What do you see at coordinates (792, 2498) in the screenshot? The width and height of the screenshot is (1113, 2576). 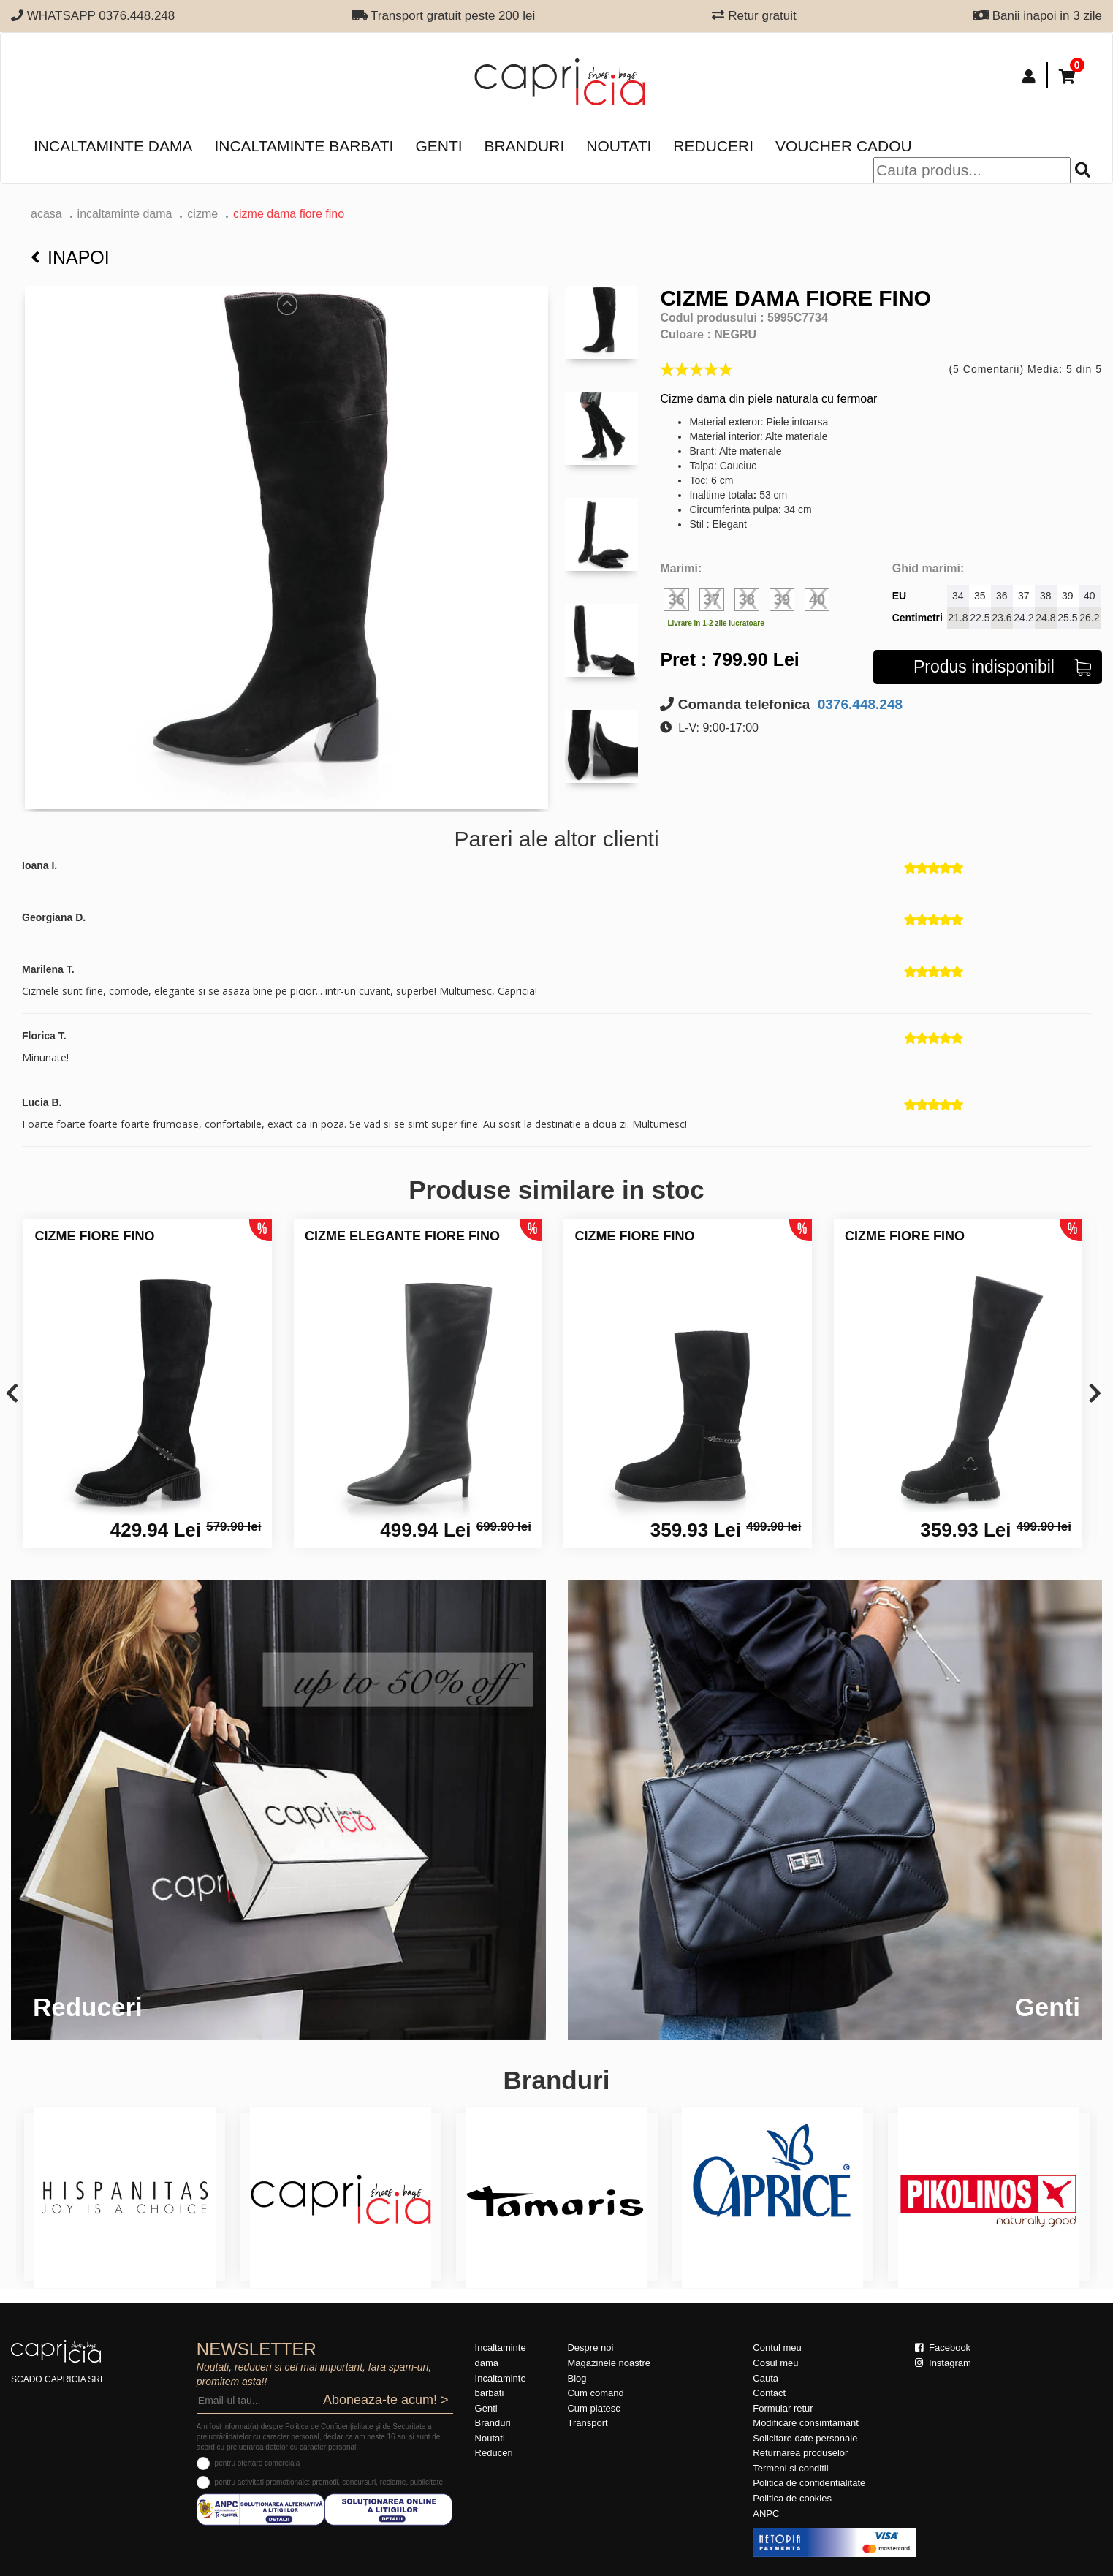 I see `Politica de cookies` at bounding box center [792, 2498].